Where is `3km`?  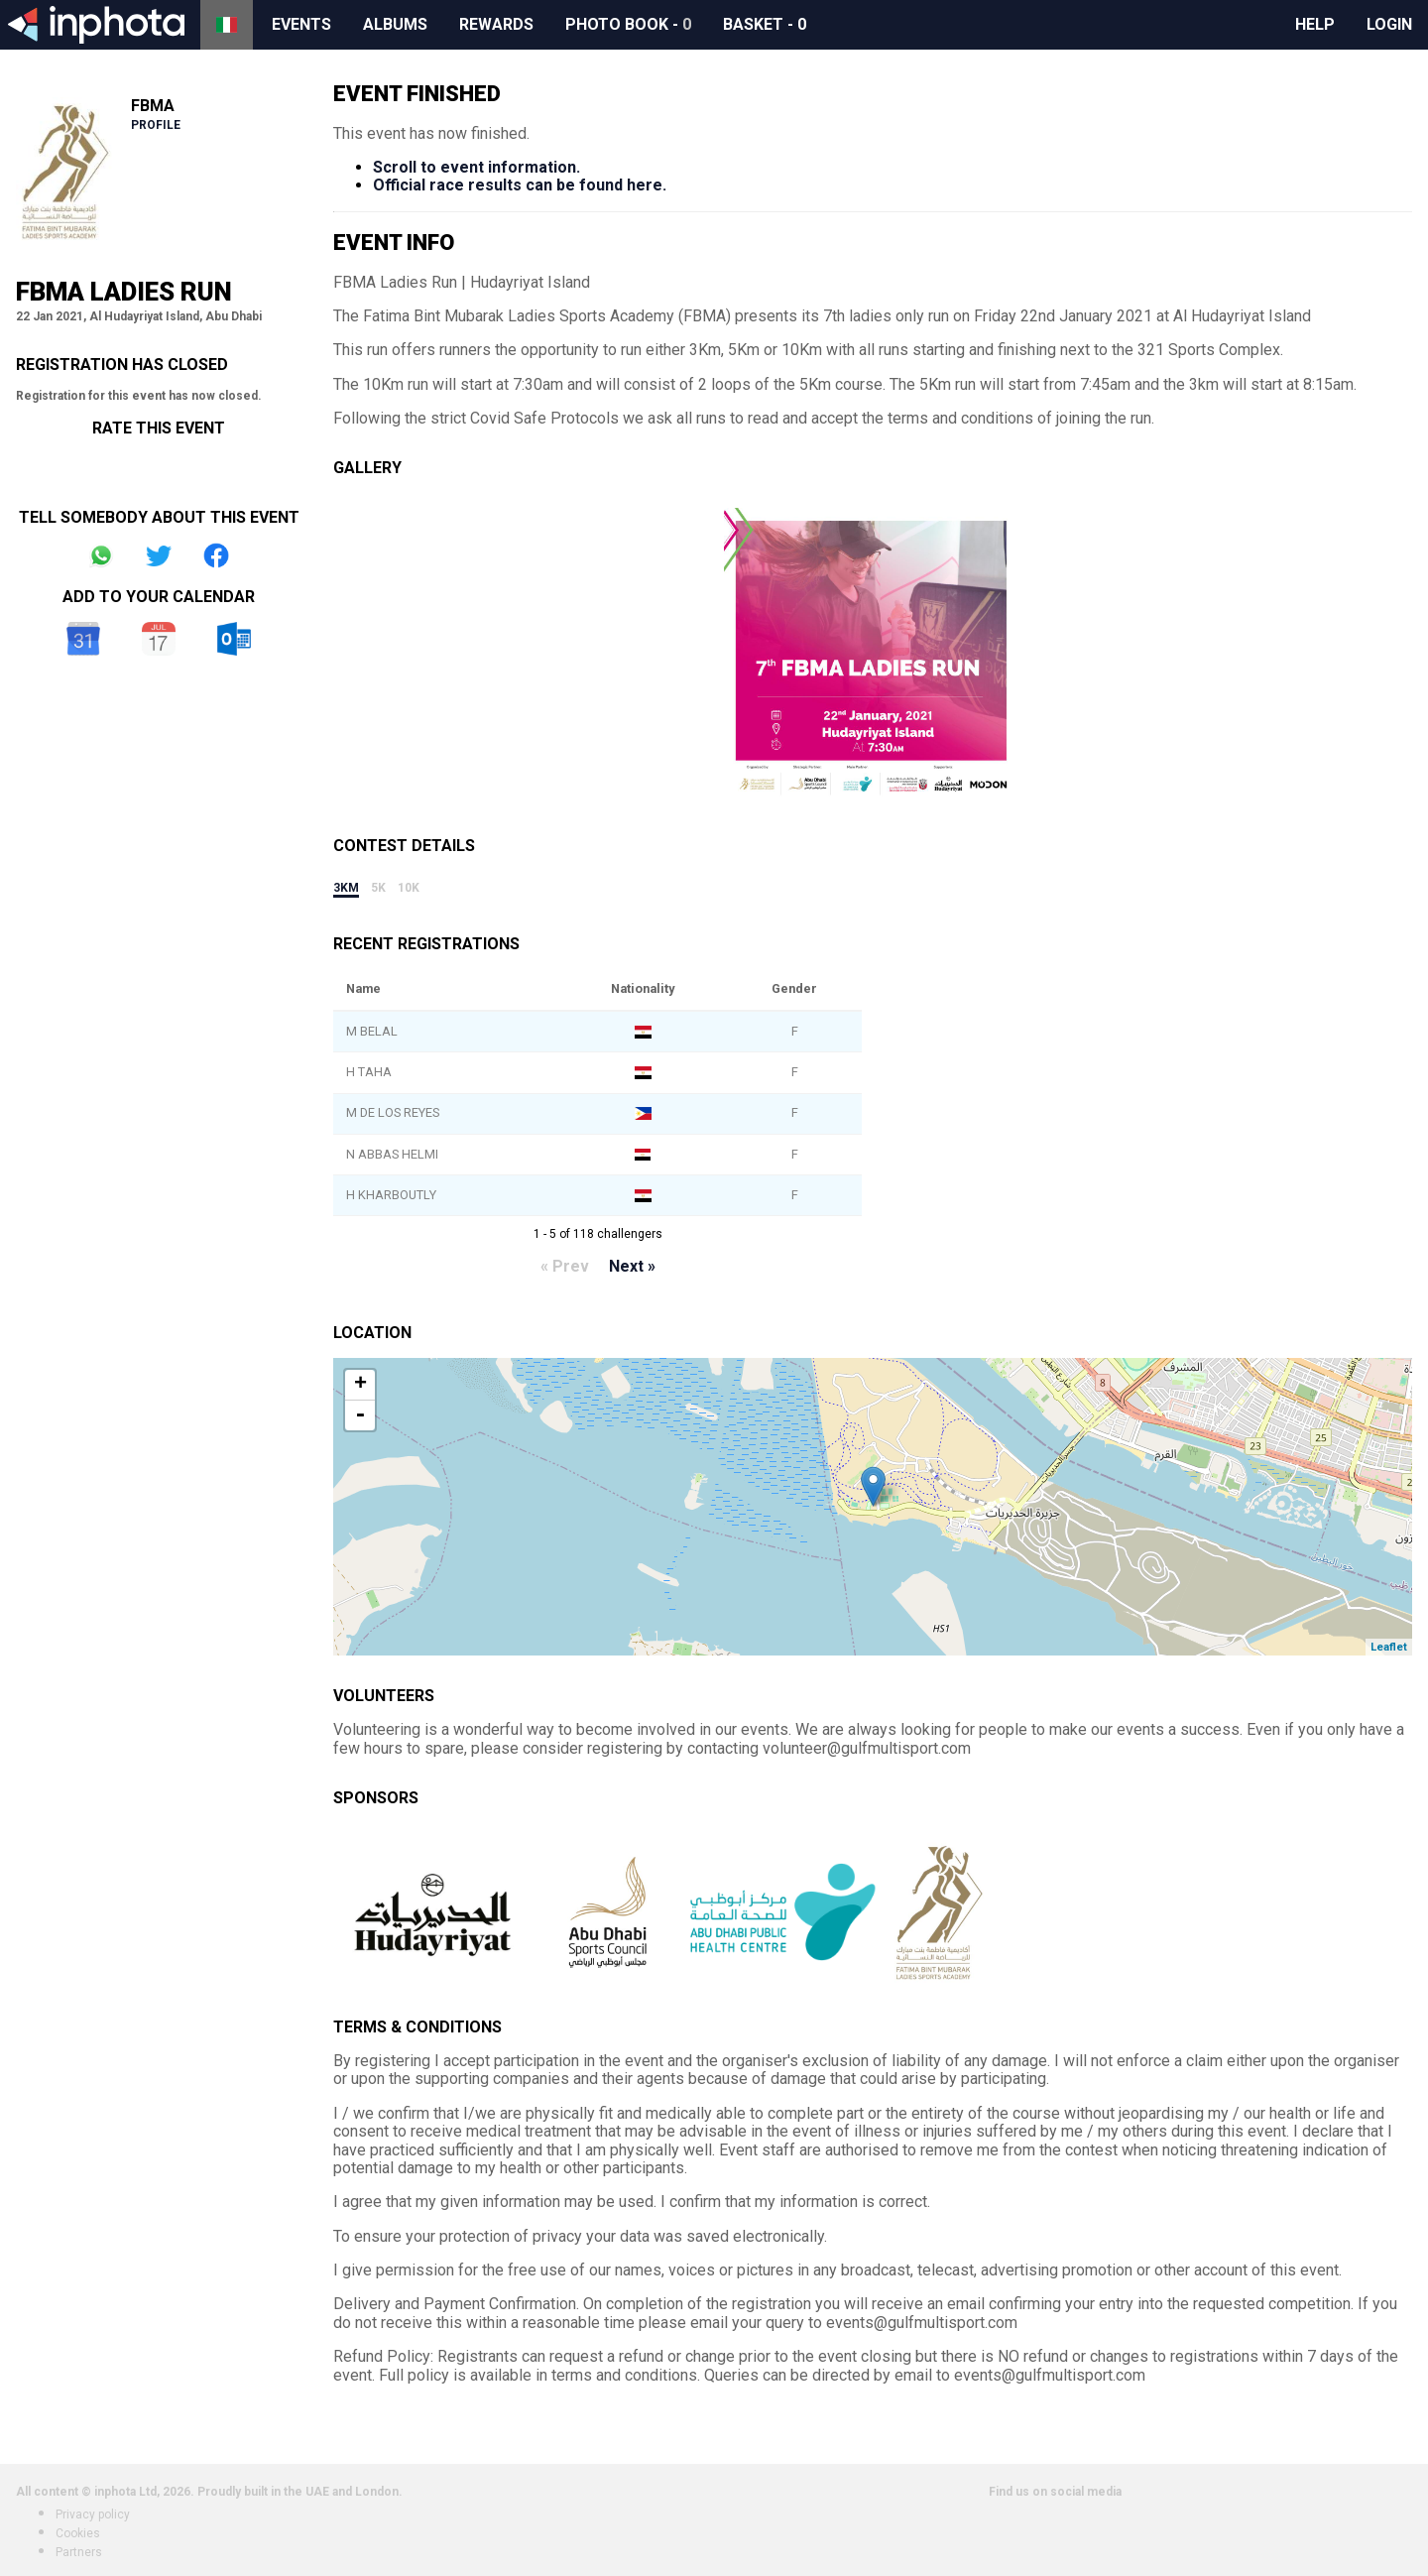 3km is located at coordinates (346, 888).